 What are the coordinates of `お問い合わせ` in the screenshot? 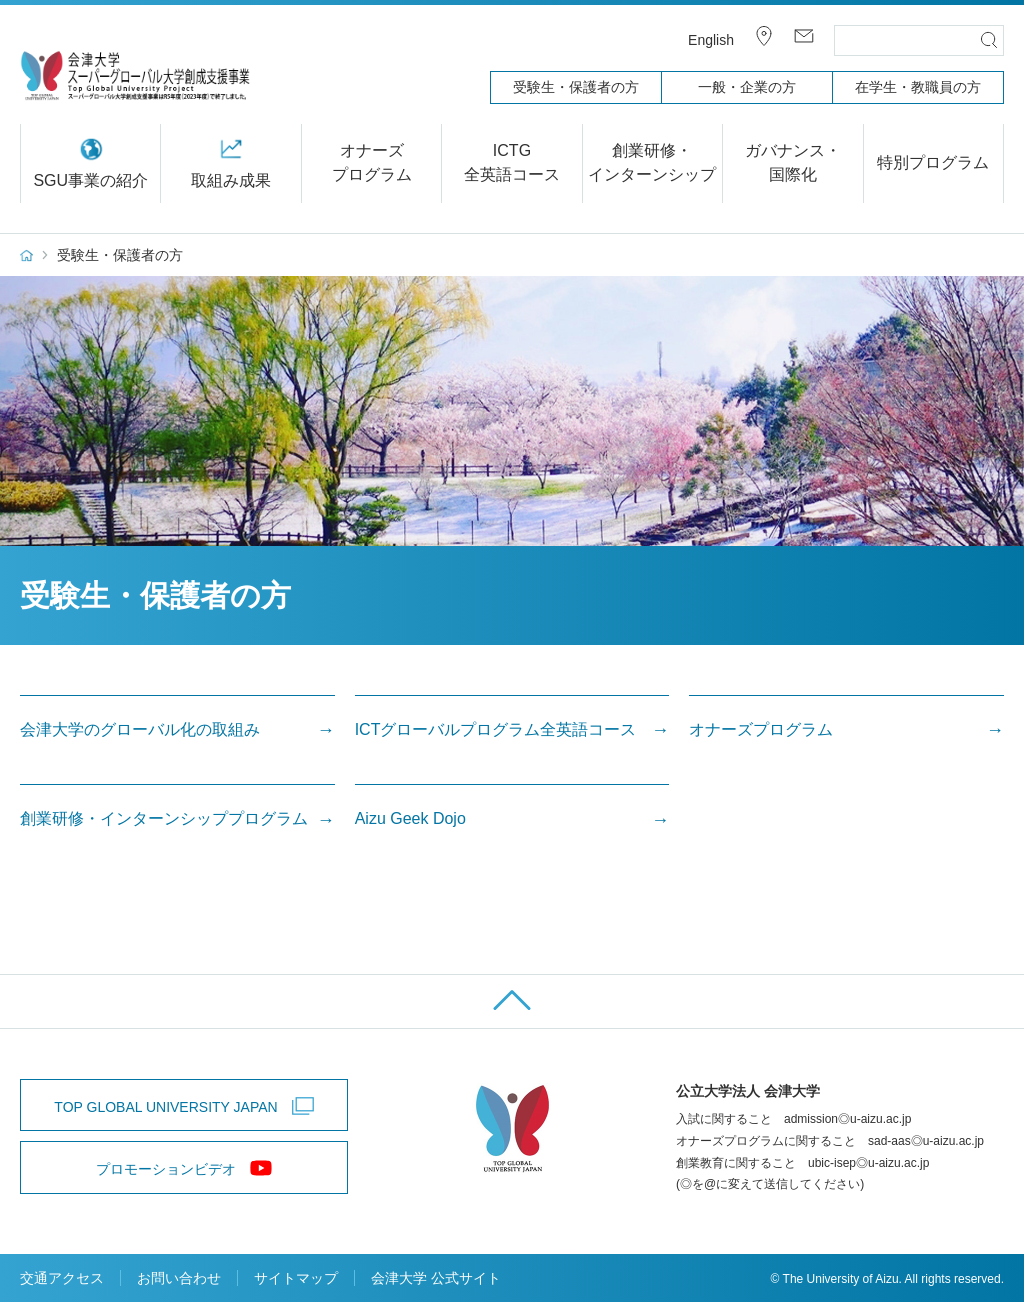 It's located at (179, 1278).